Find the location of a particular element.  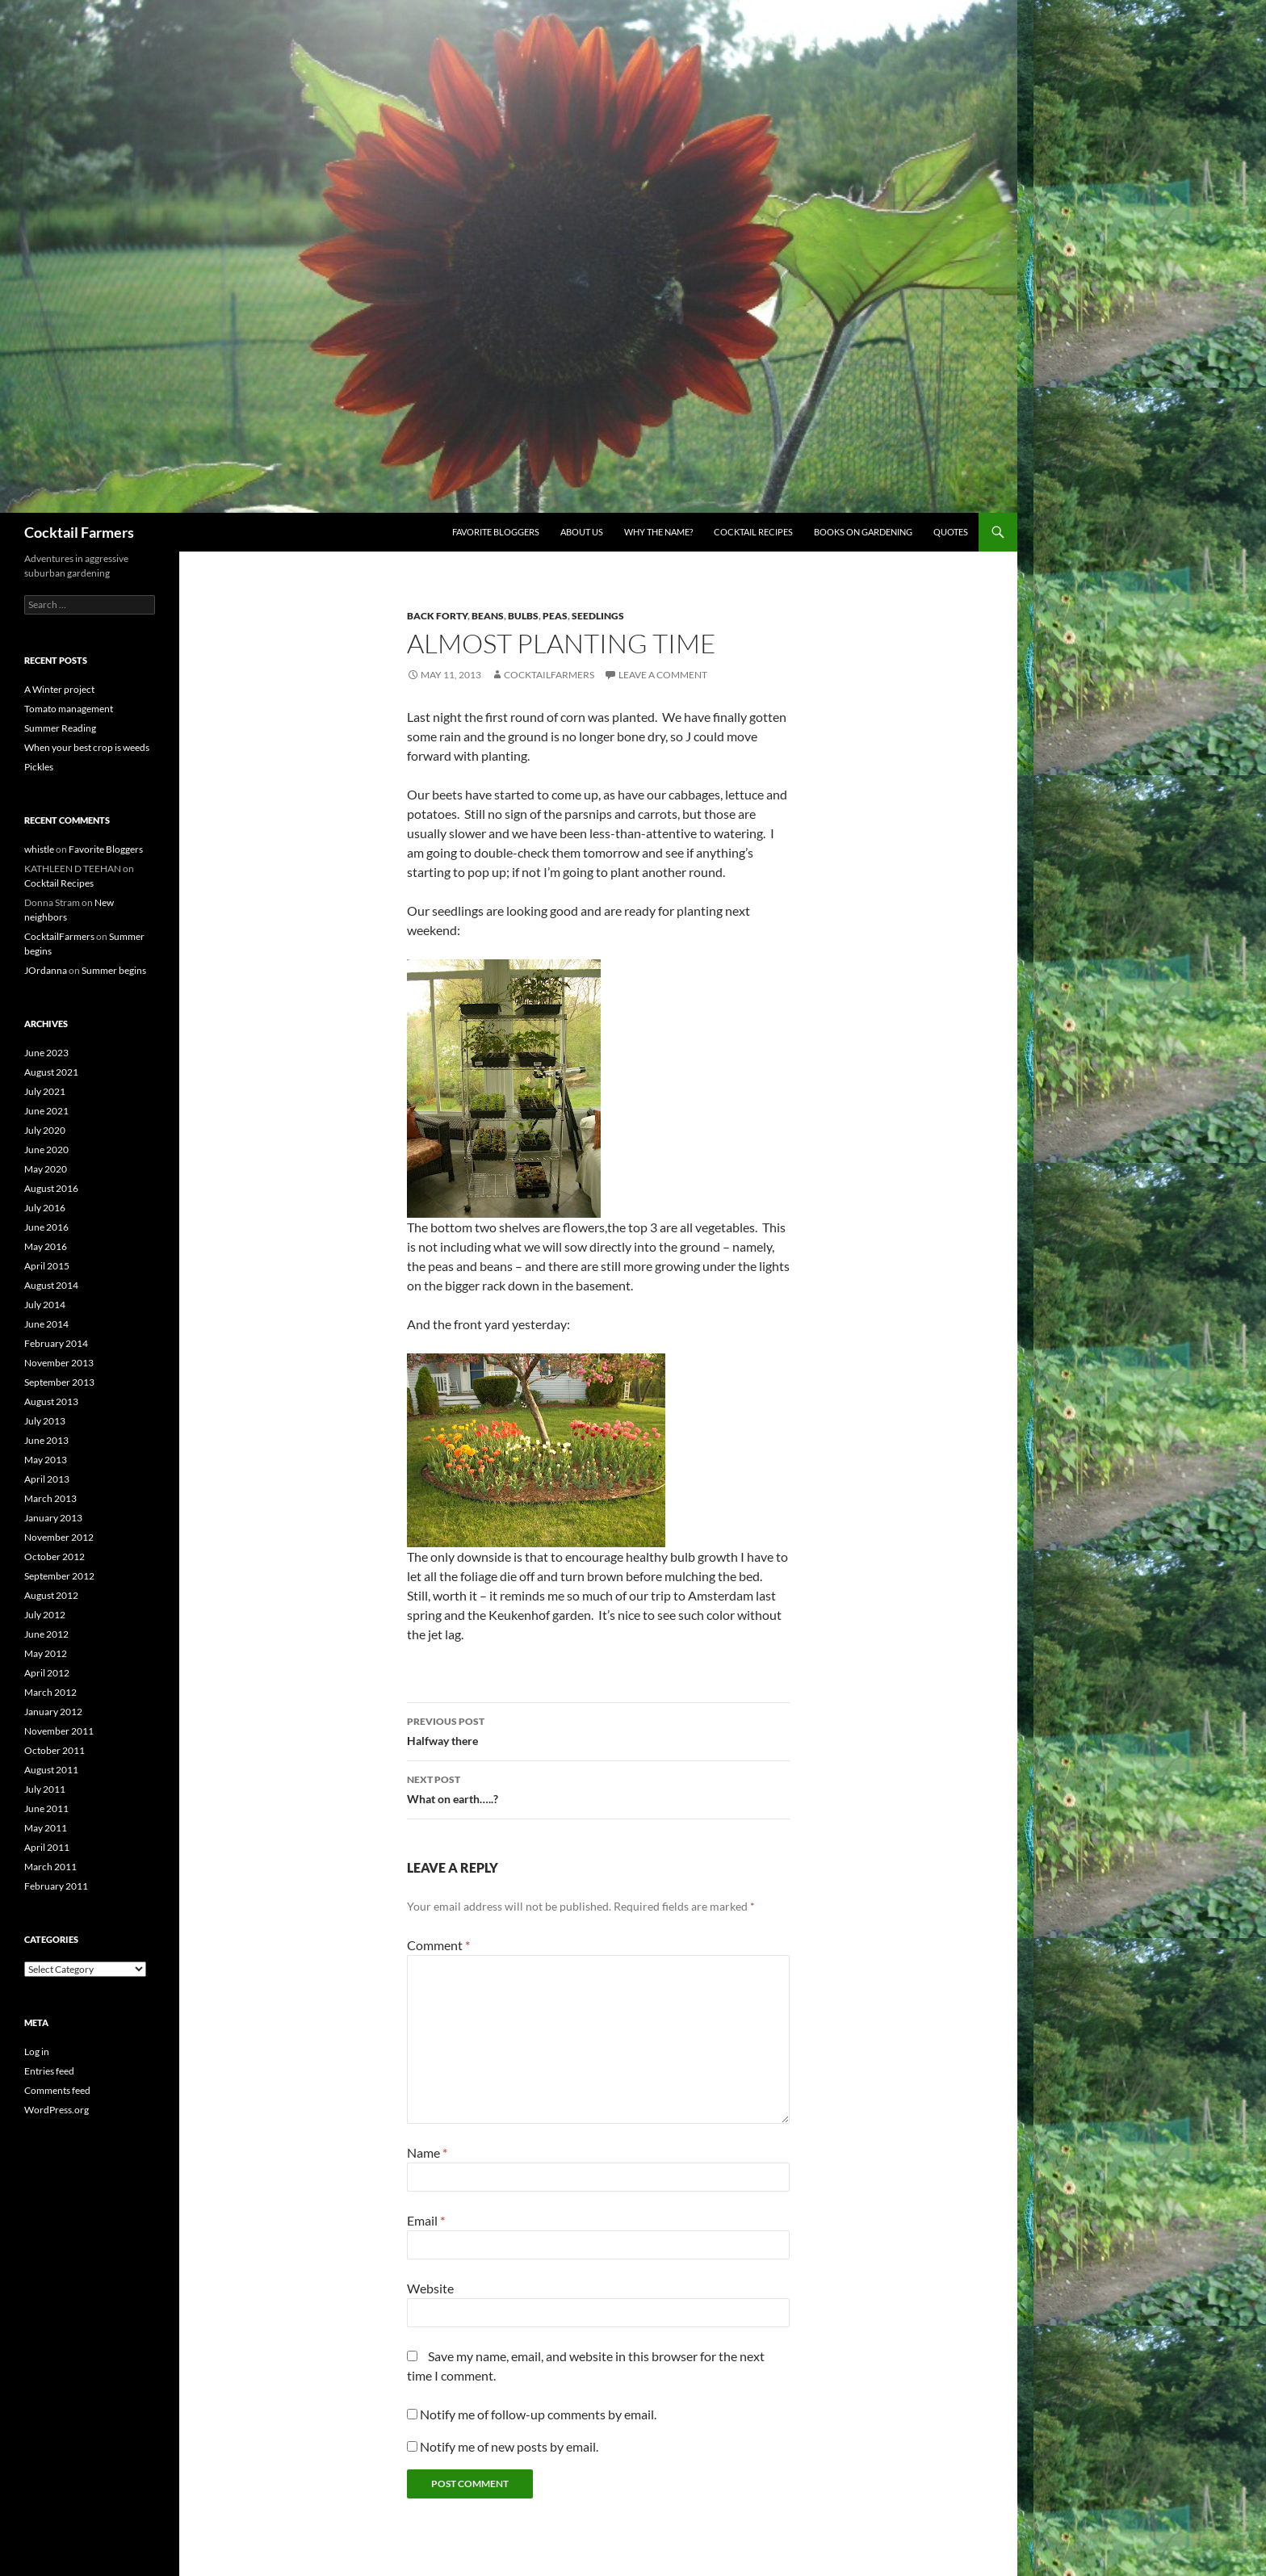

Summer Reading is located at coordinates (60, 728).